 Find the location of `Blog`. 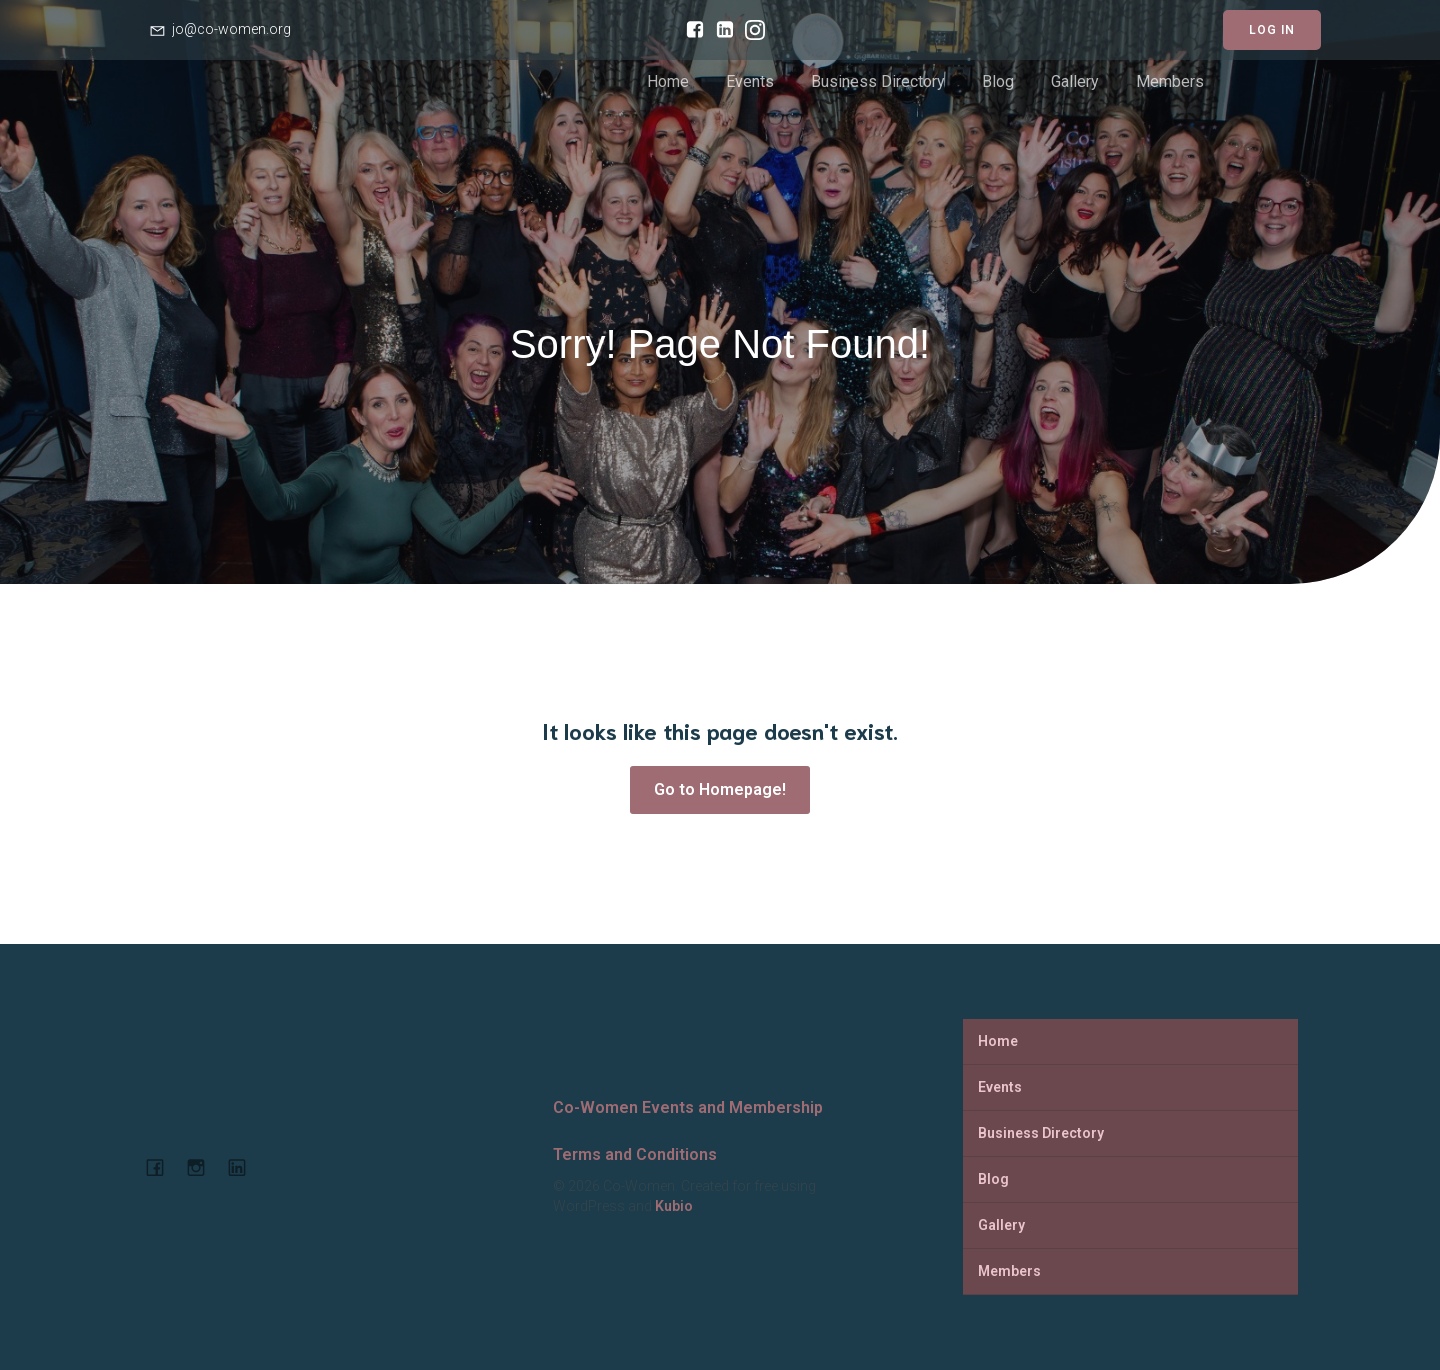

Blog is located at coordinates (998, 81).